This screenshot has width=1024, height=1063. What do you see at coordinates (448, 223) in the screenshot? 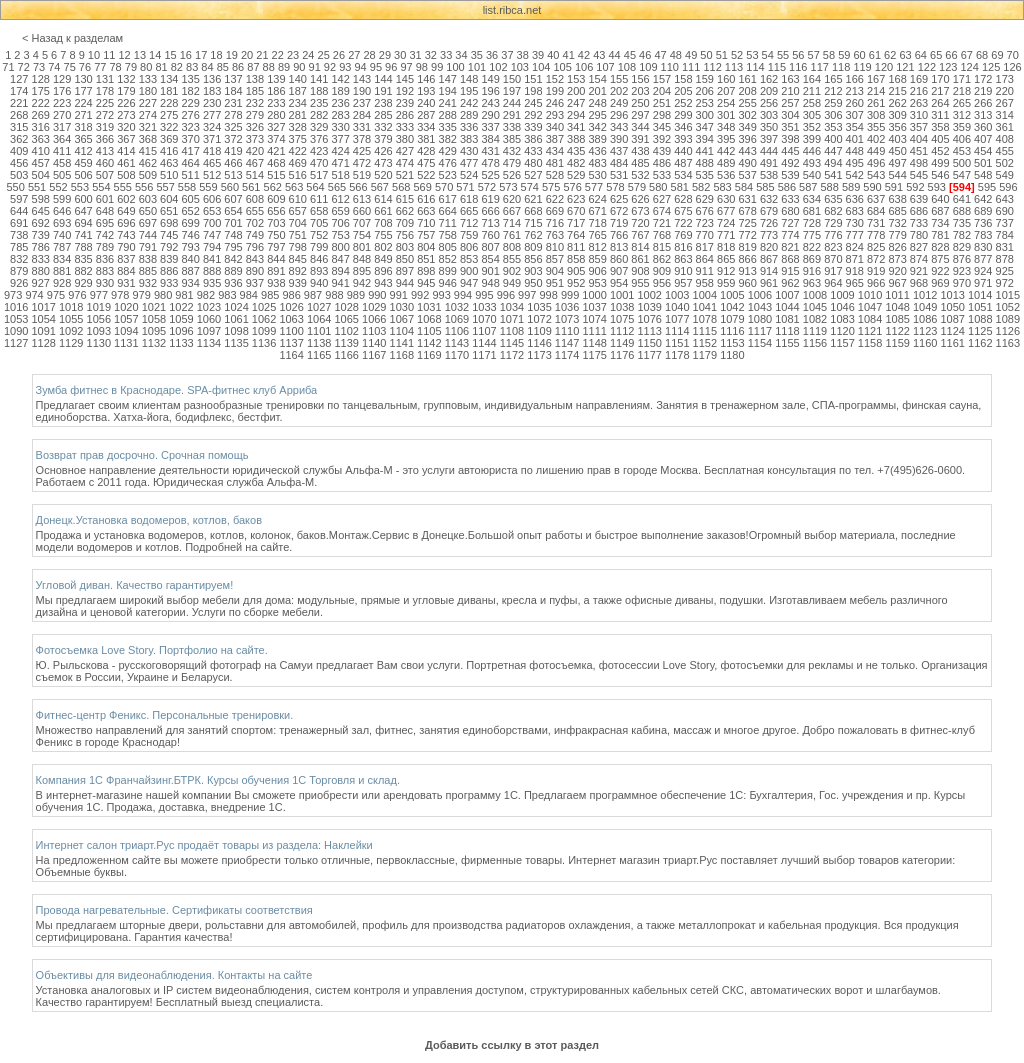
I see `711` at bounding box center [448, 223].